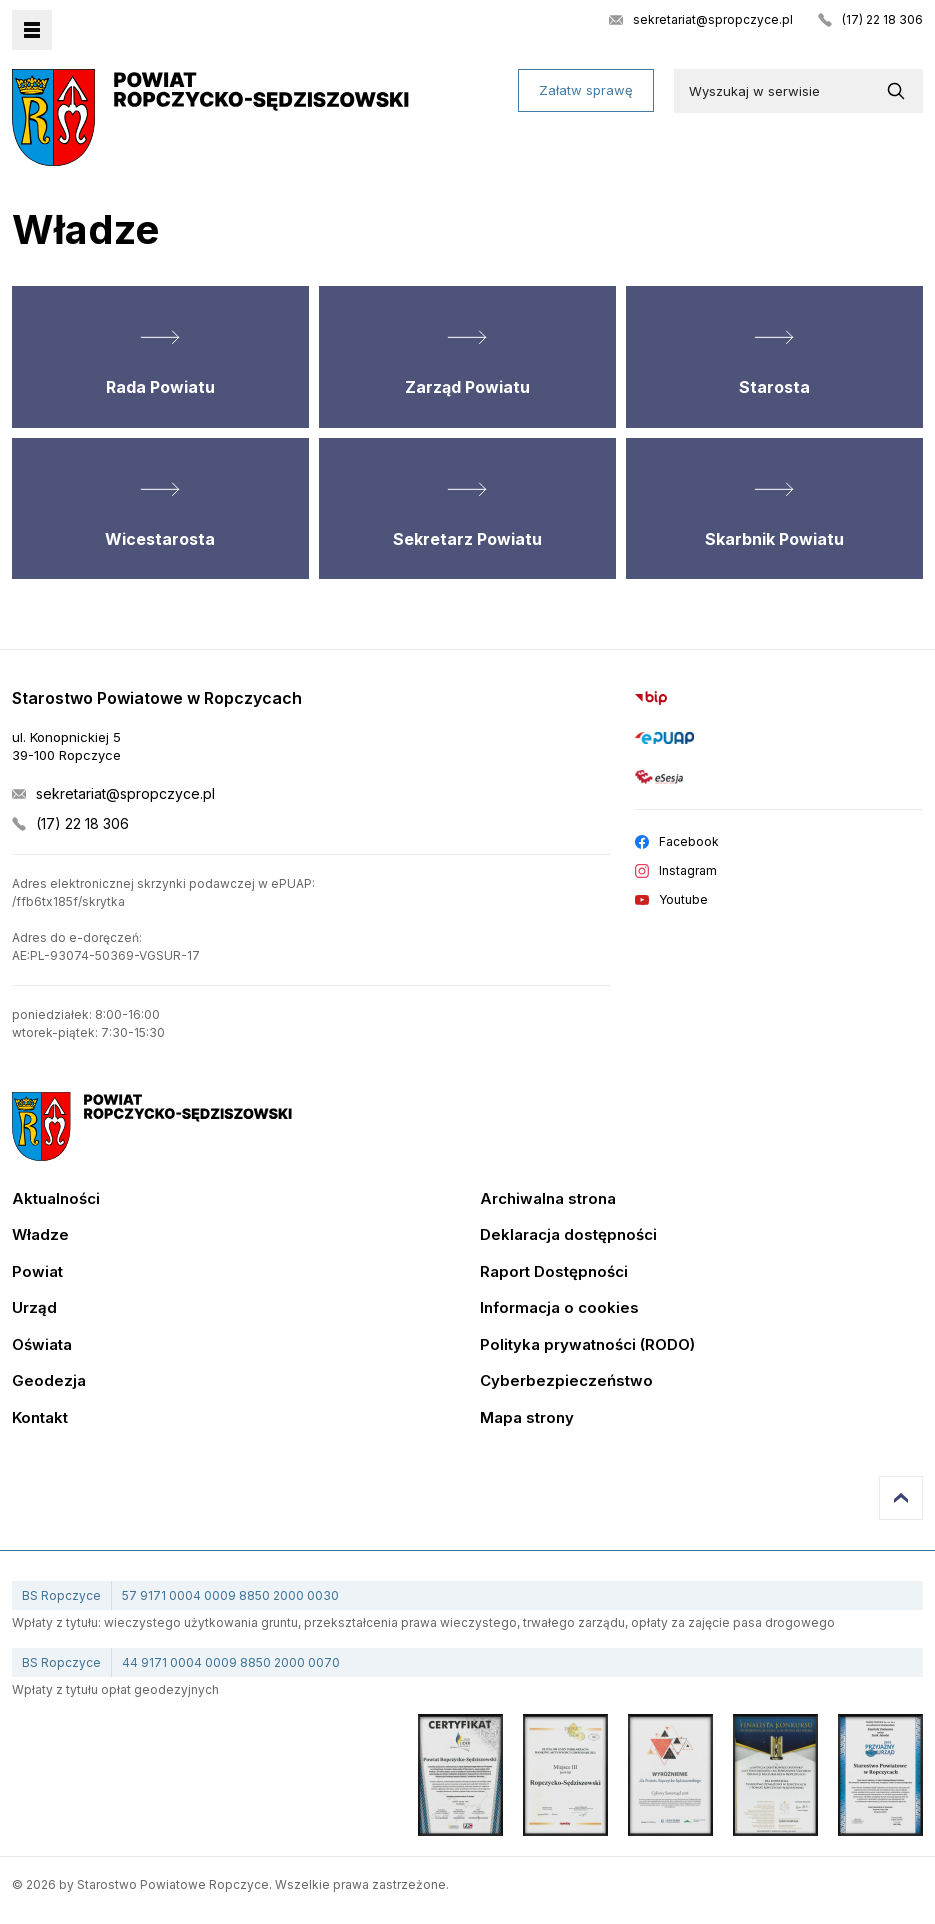 The width and height of the screenshot is (935, 1924). I want to click on [Wyszukaj w serwisie], so click(900, 91).